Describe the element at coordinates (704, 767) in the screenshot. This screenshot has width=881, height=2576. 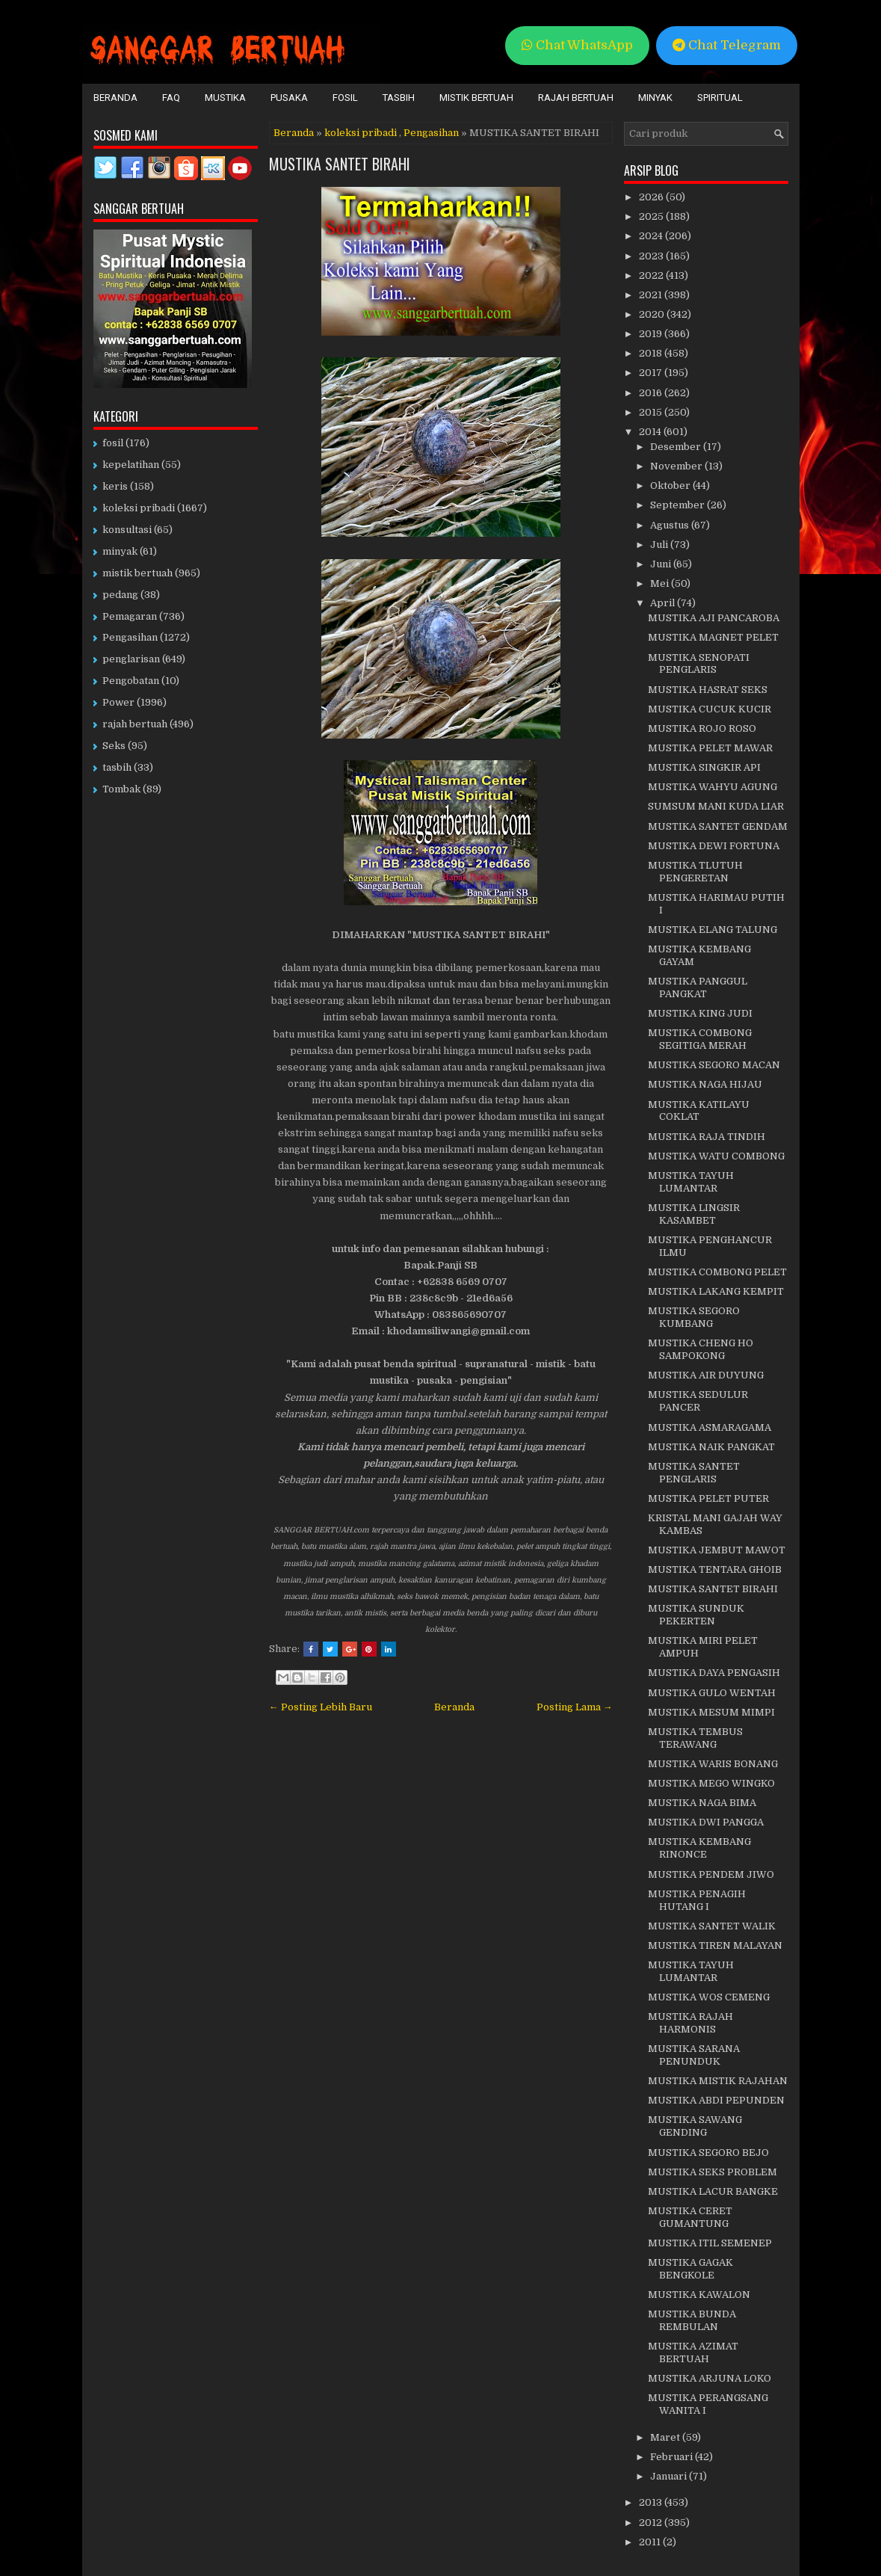
I see `MUSTIKA SINGKIR API` at that location.